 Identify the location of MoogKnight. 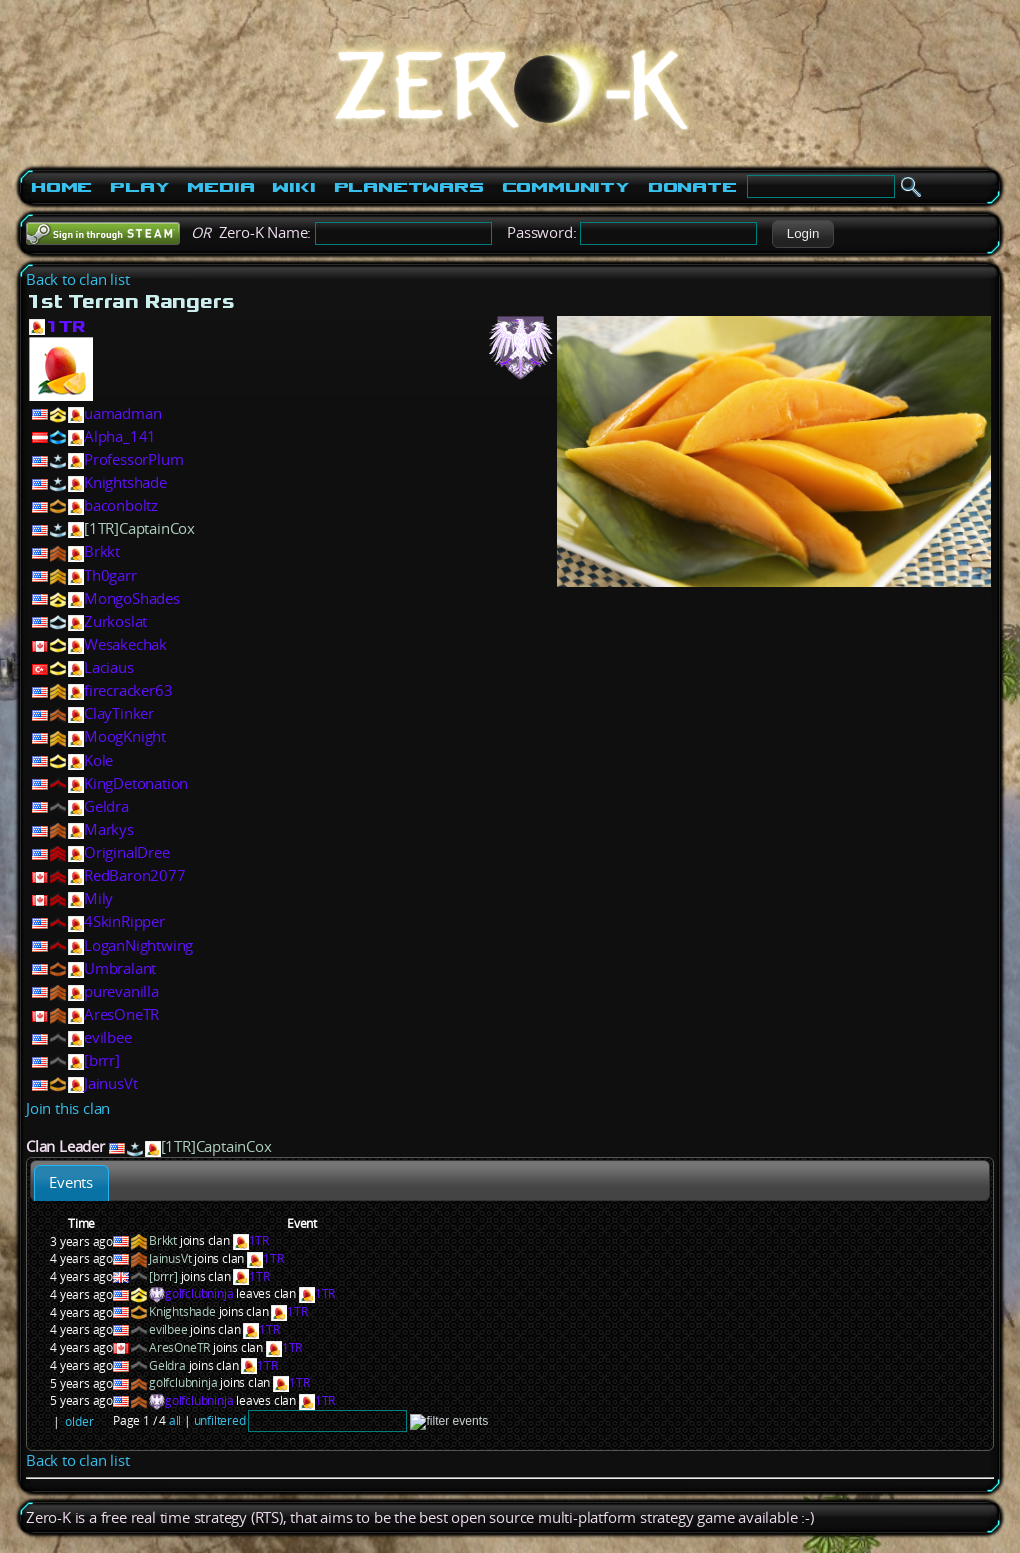
(125, 736).